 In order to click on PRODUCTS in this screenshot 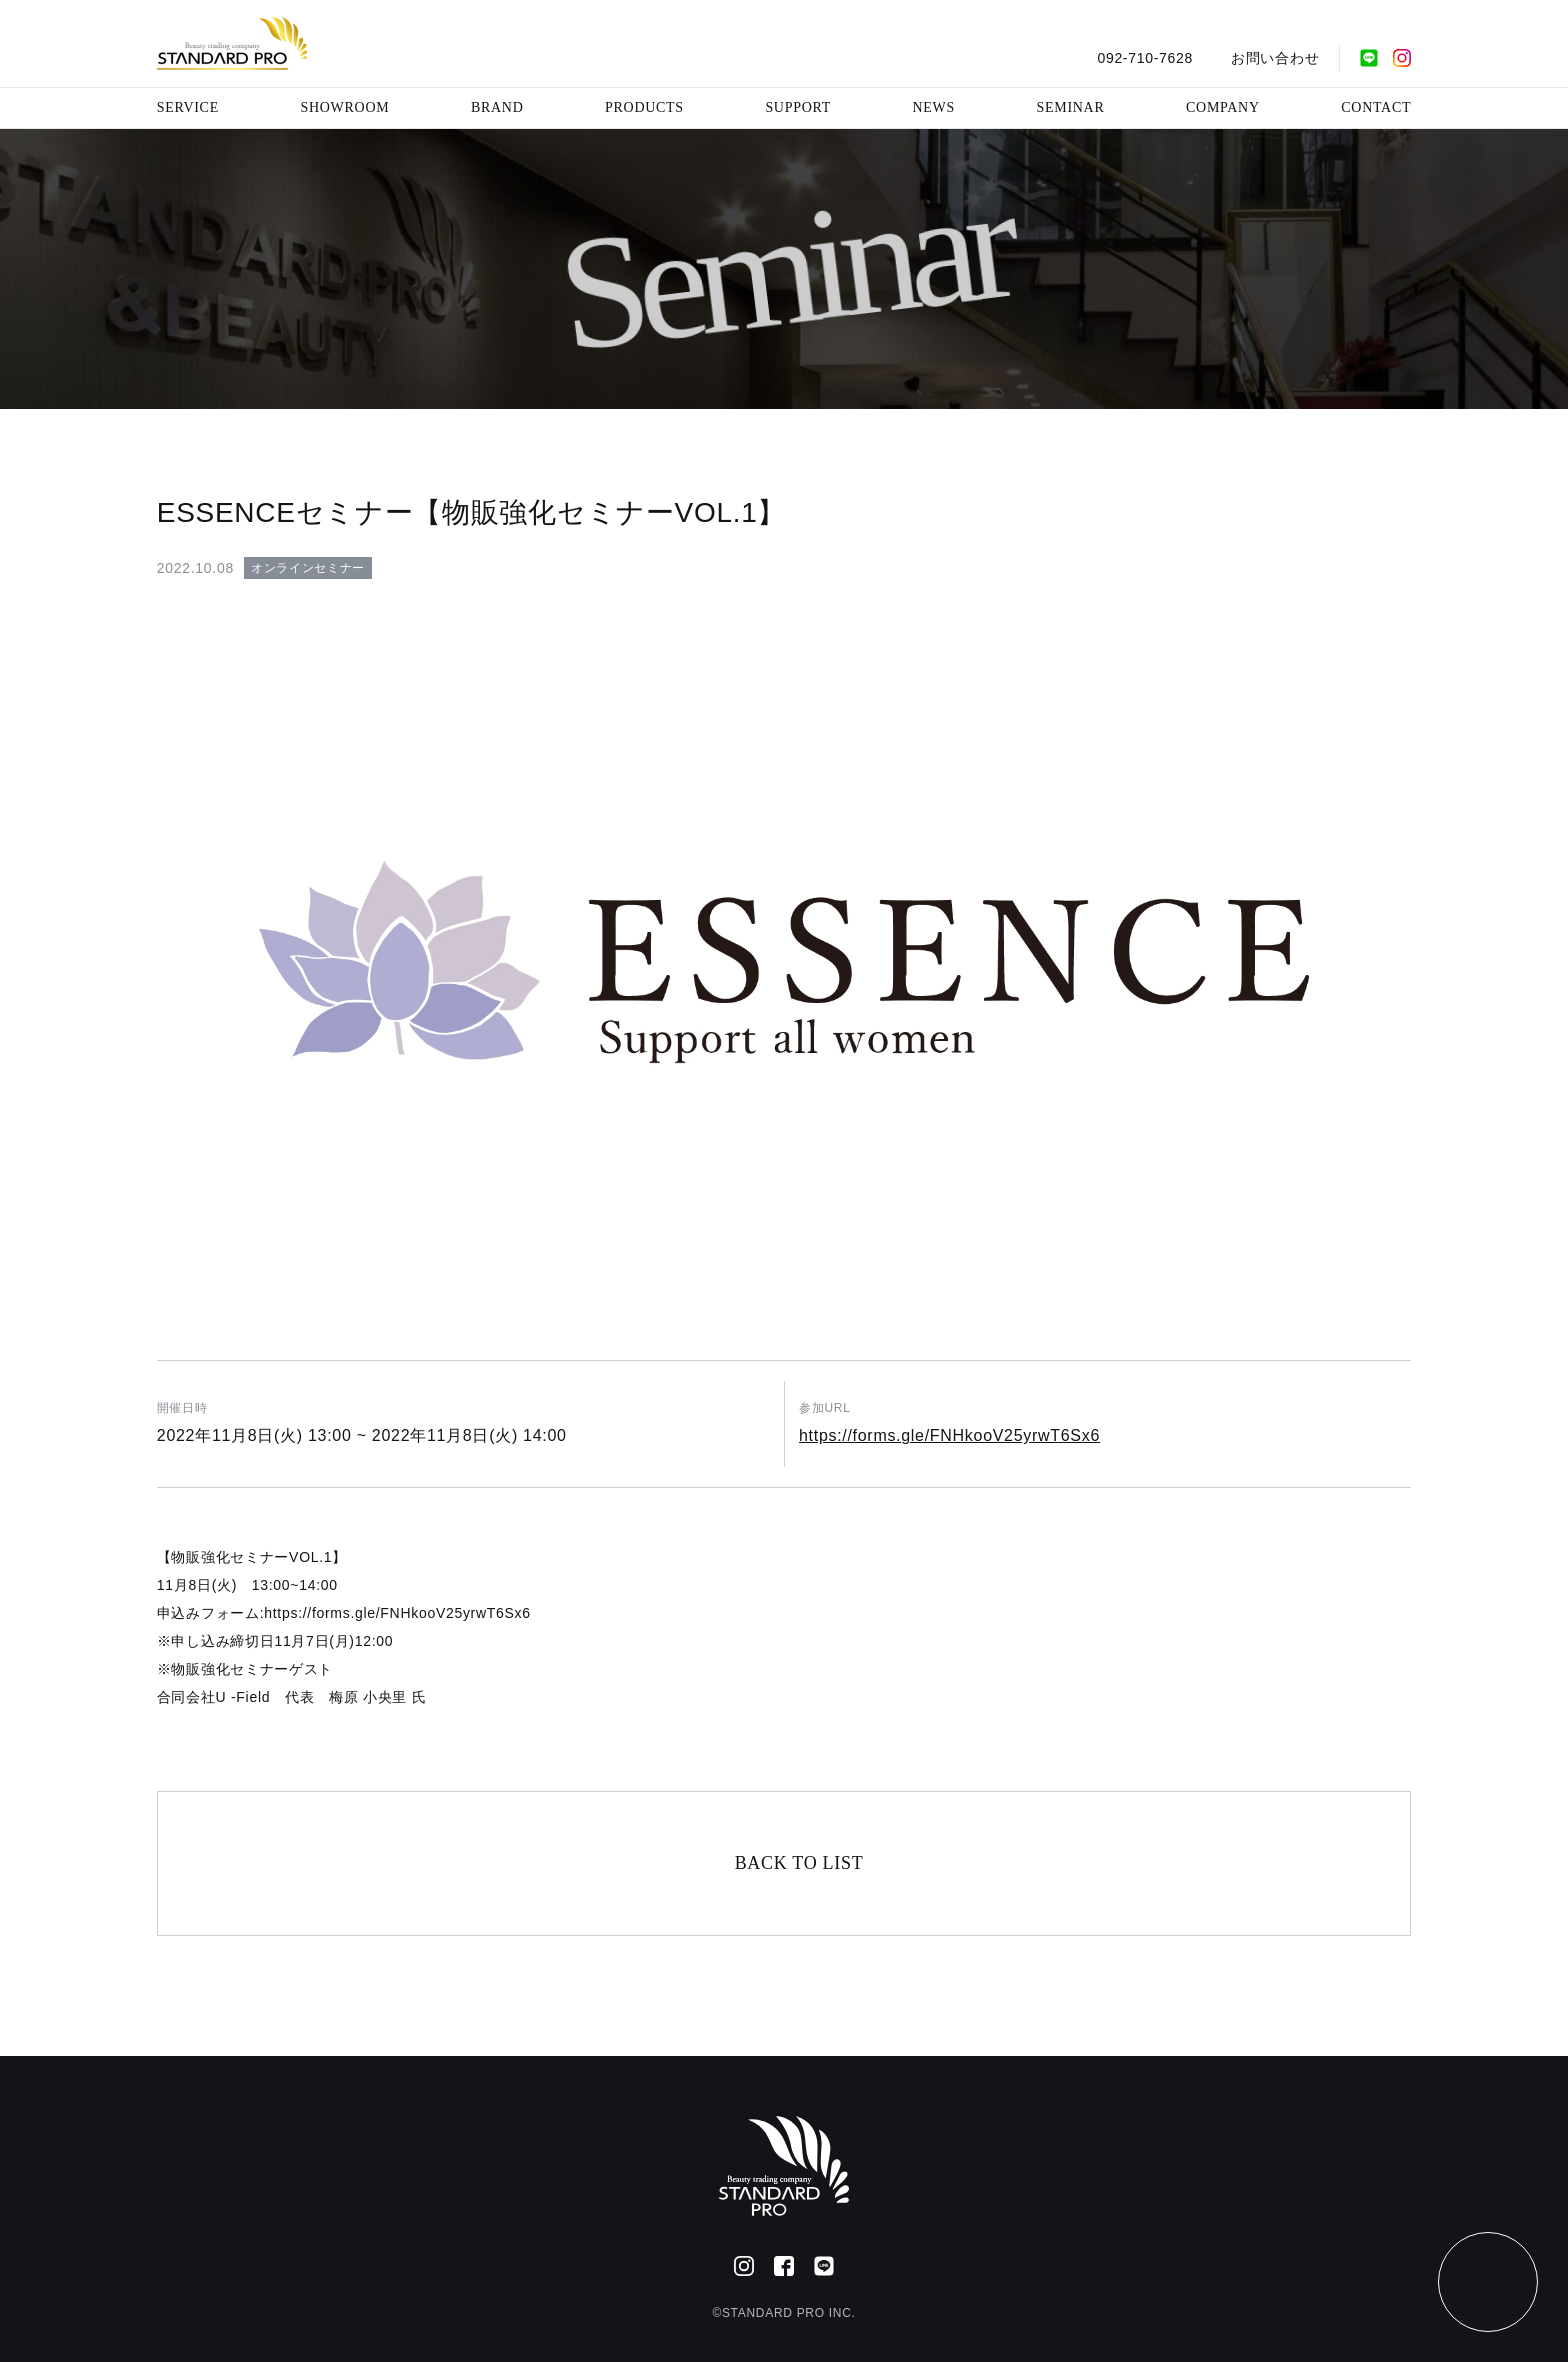, I will do `click(644, 107)`.